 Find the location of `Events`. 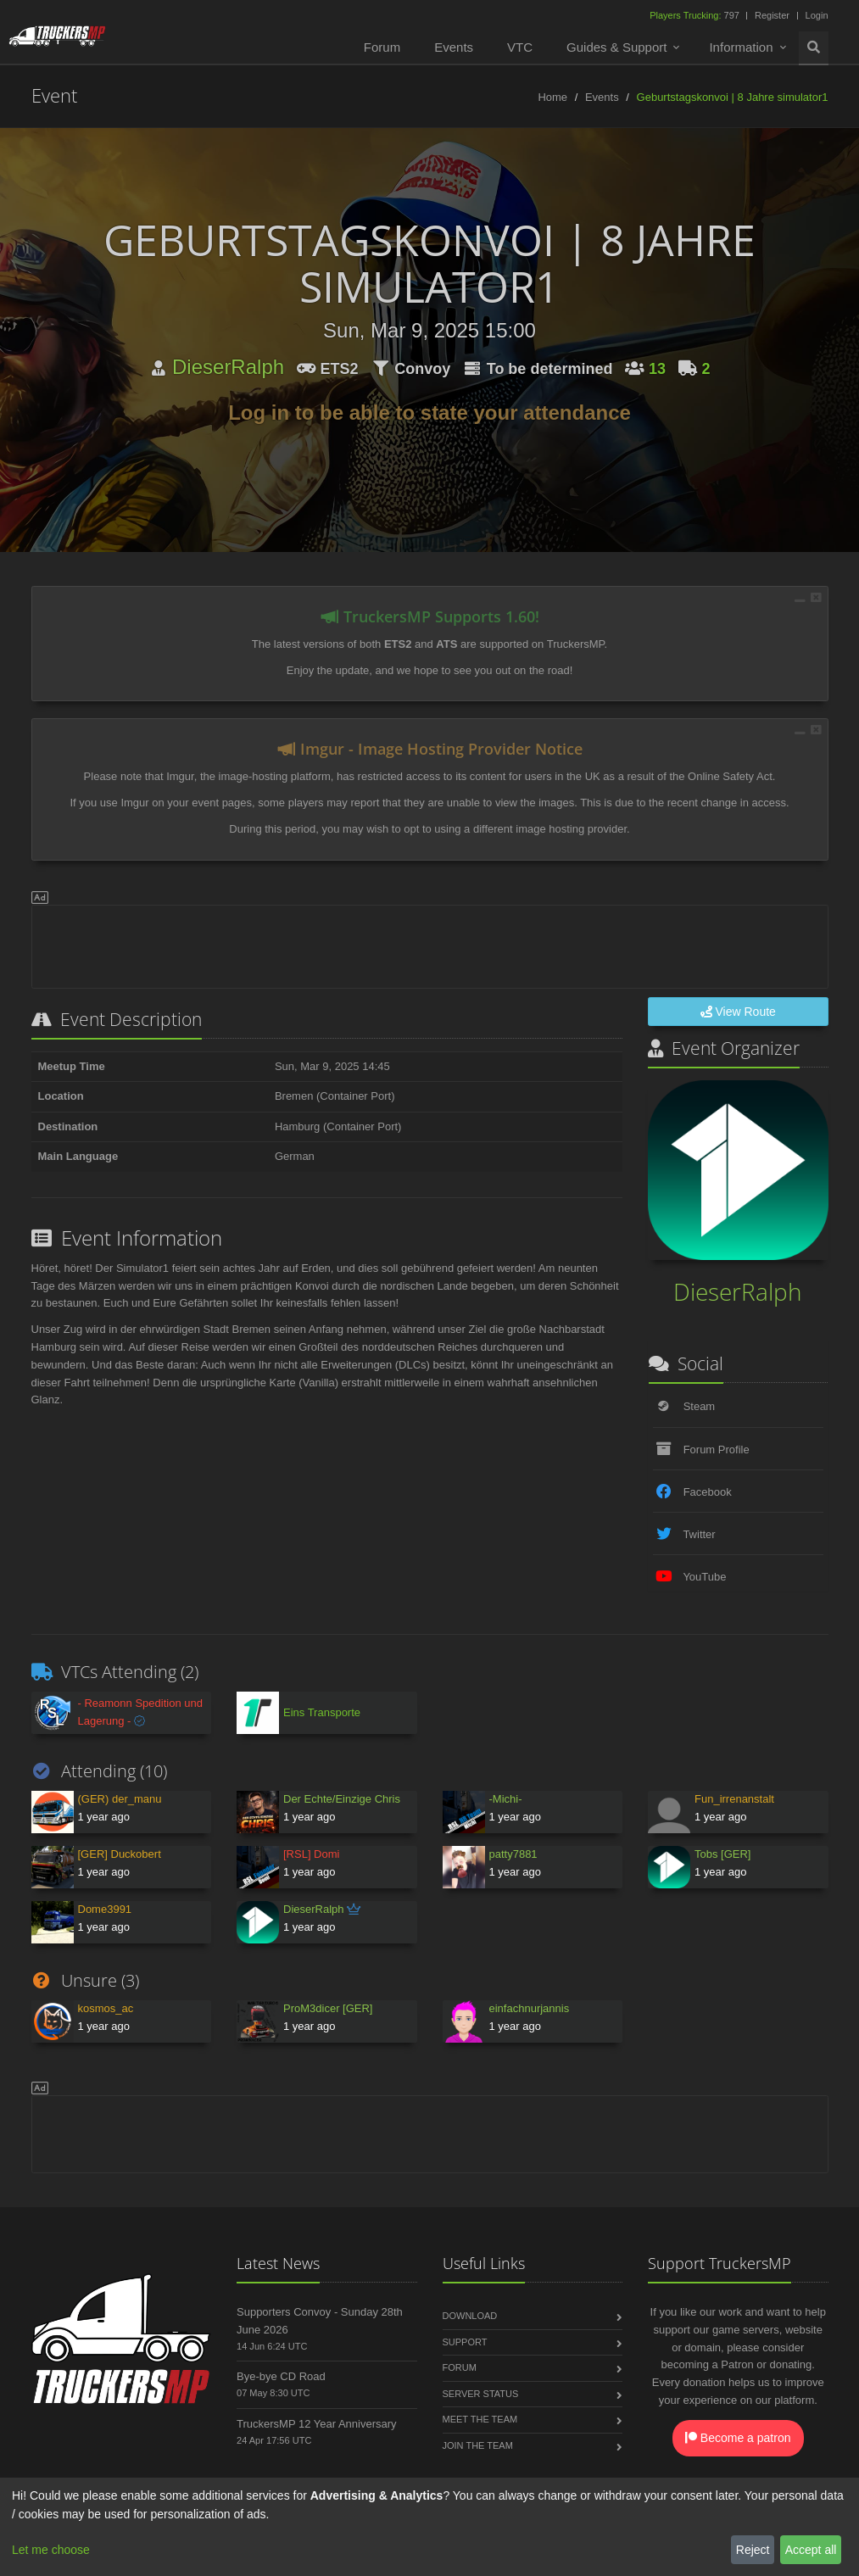

Events is located at coordinates (453, 47).